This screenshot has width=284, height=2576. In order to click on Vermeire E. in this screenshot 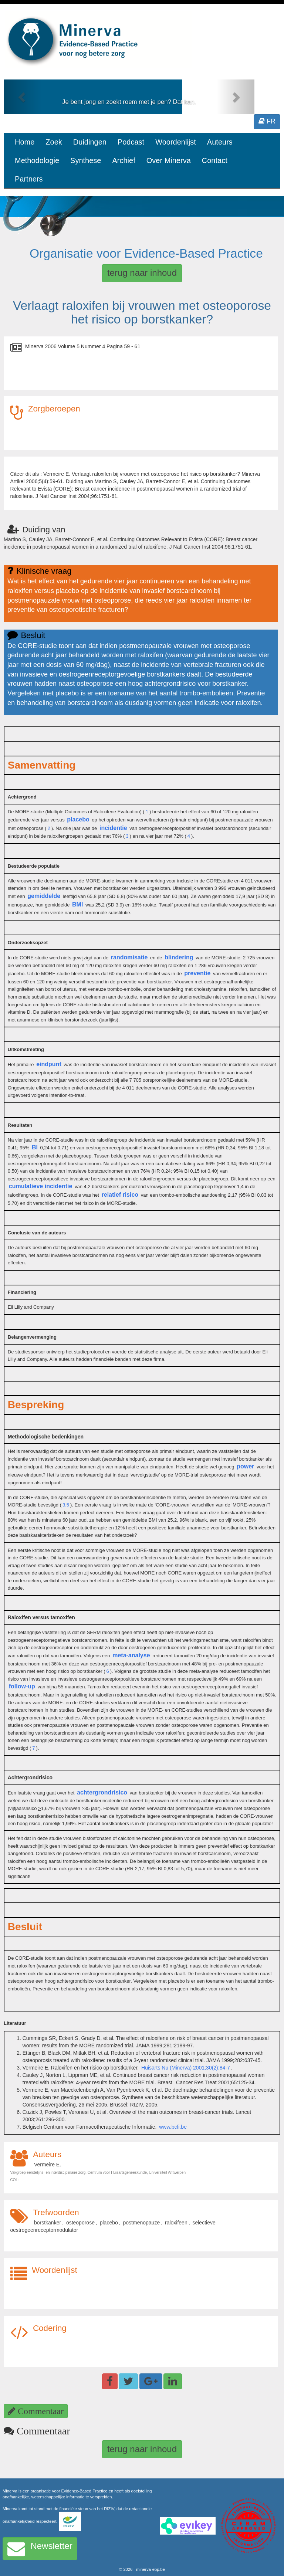, I will do `click(47, 2164)`.